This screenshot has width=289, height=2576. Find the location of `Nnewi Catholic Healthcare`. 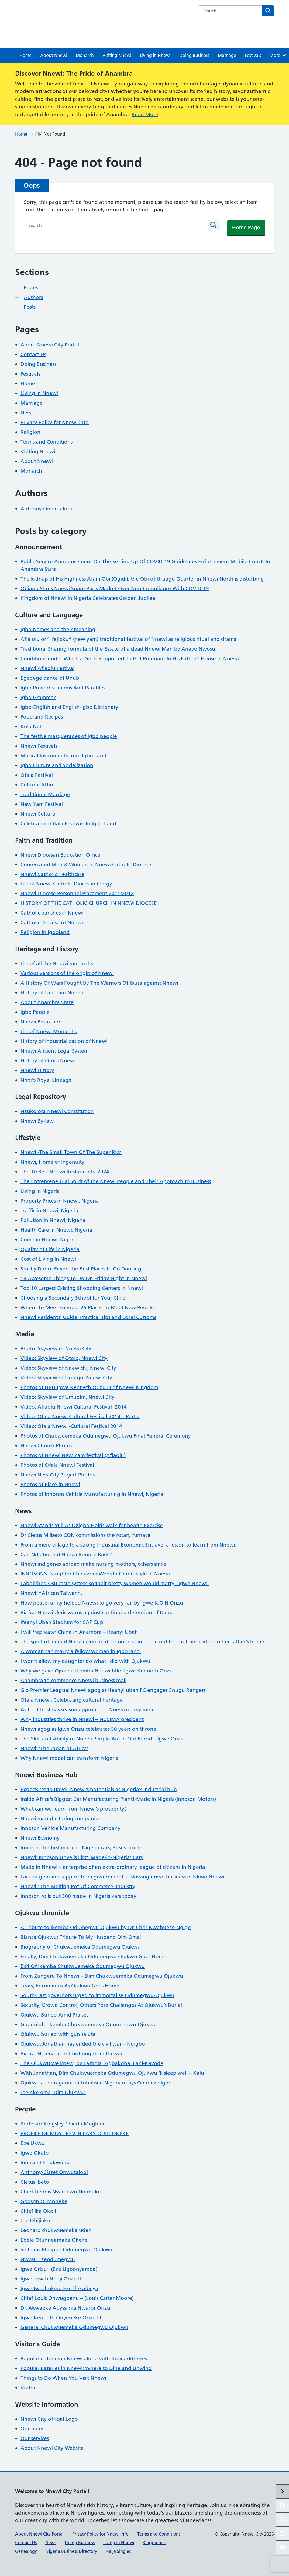

Nnewi Catholic Healthcare is located at coordinates (52, 874).